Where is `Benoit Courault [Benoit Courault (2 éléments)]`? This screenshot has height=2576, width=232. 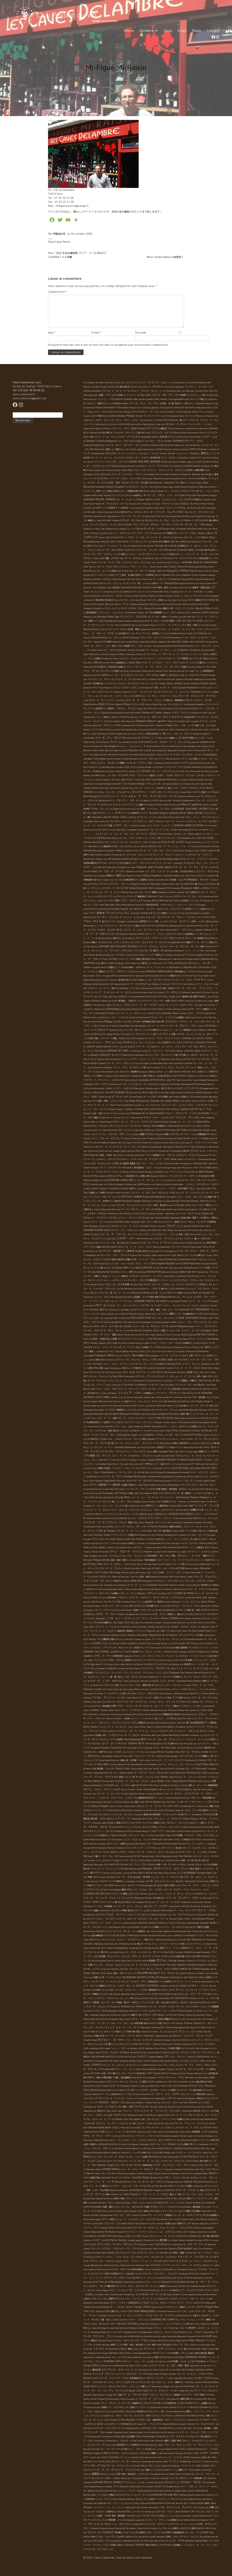 Benoit Courault [Benoit Courault (2 éléments)] is located at coordinates (96, 2490).